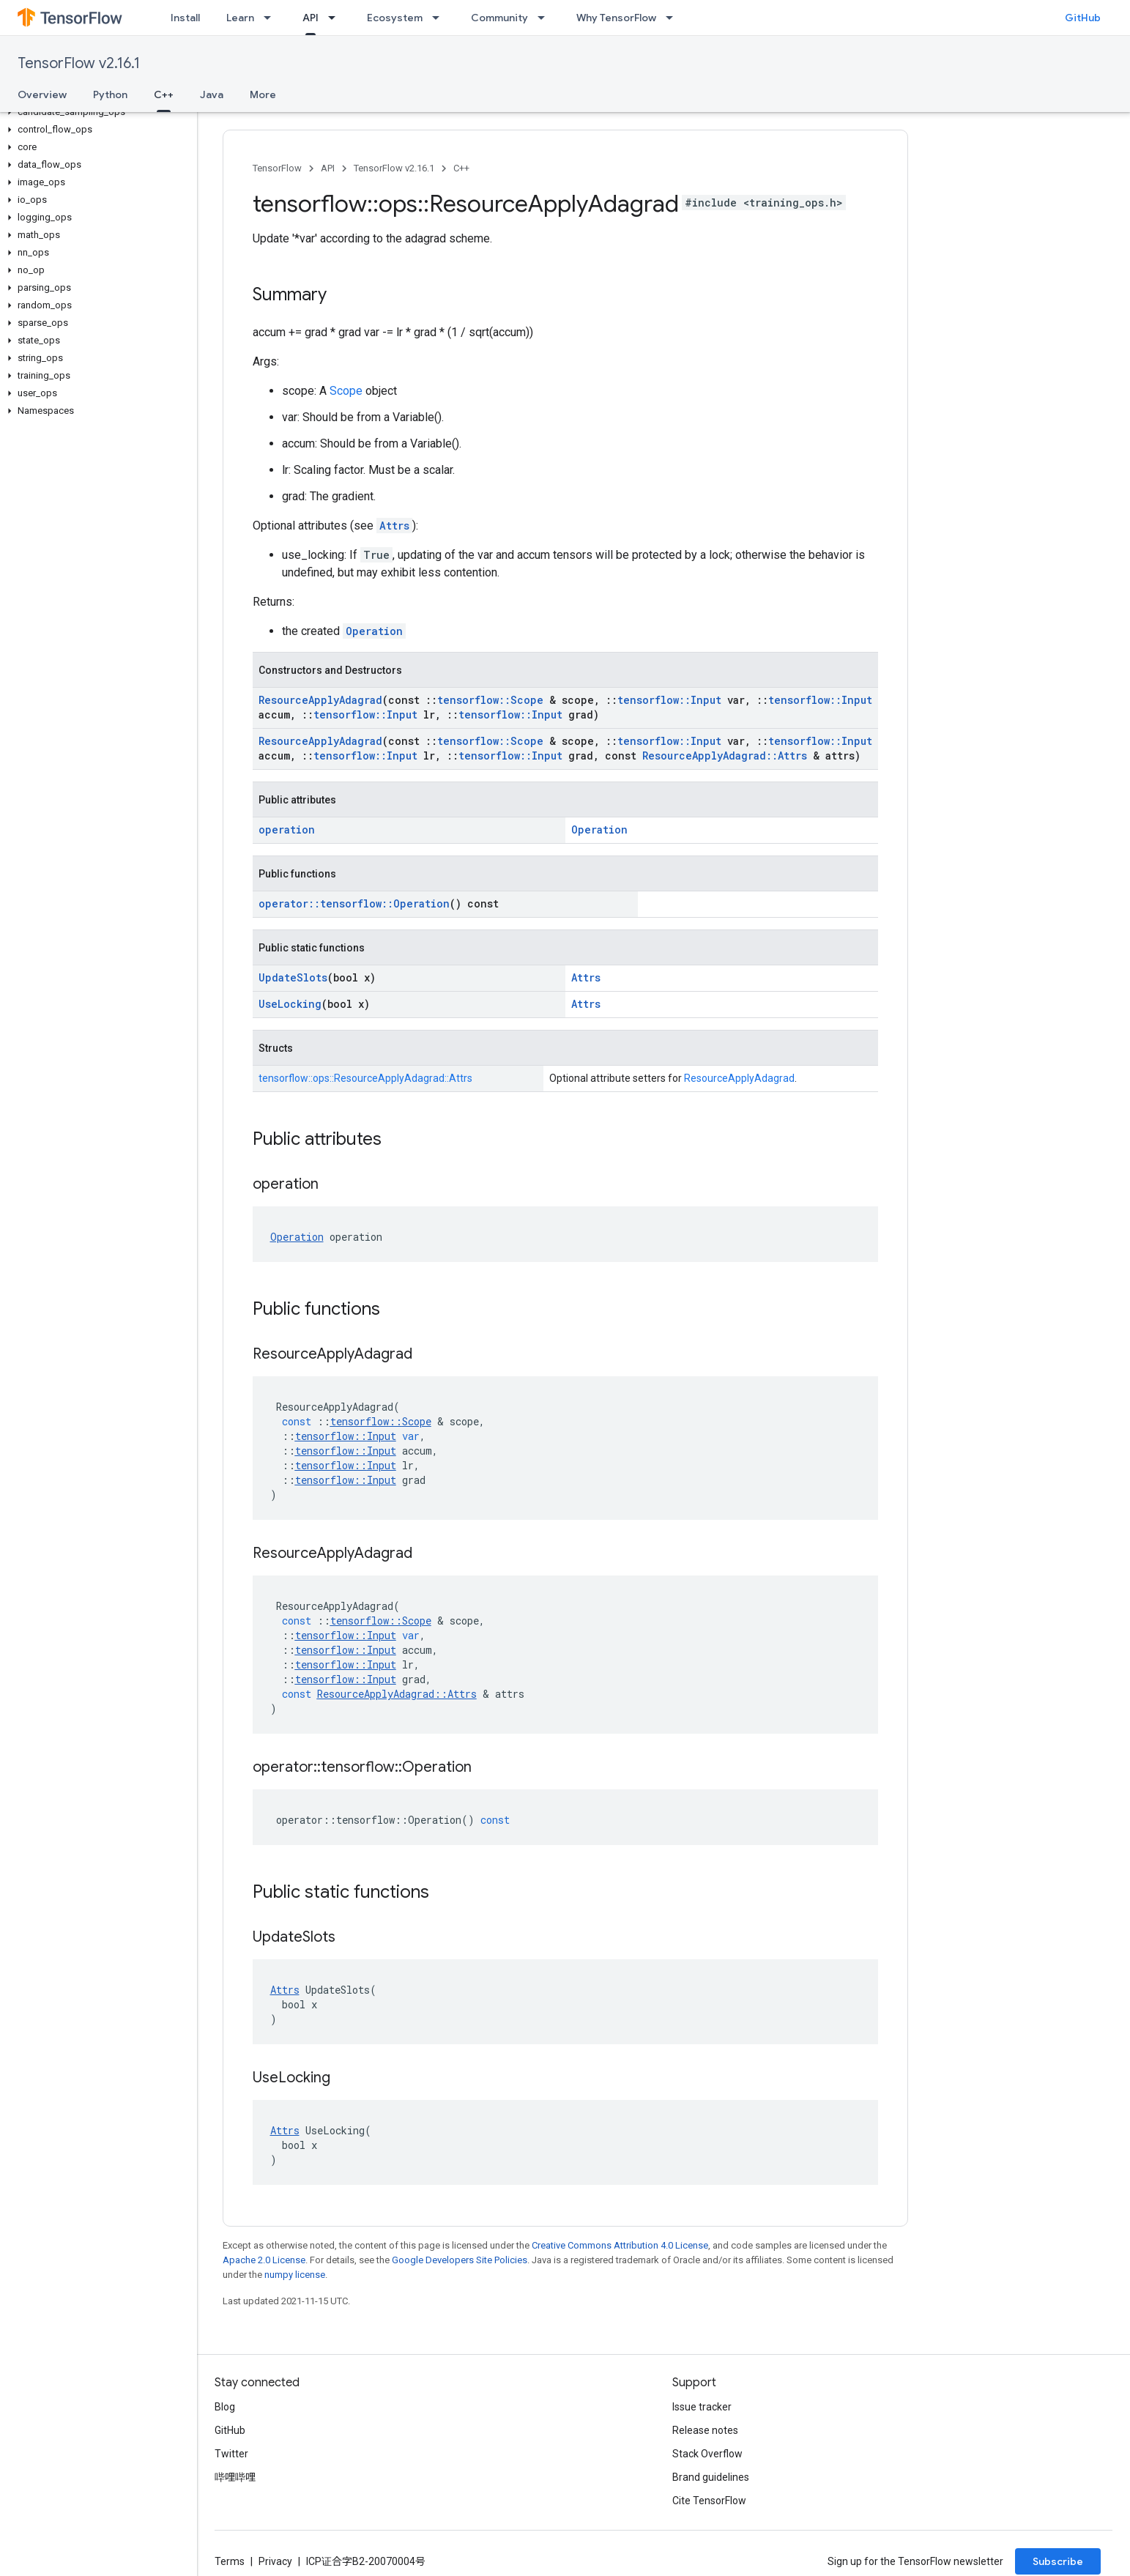 This screenshot has width=1130, height=2576. What do you see at coordinates (294, 2274) in the screenshot?
I see `numpy license` at bounding box center [294, 2274].